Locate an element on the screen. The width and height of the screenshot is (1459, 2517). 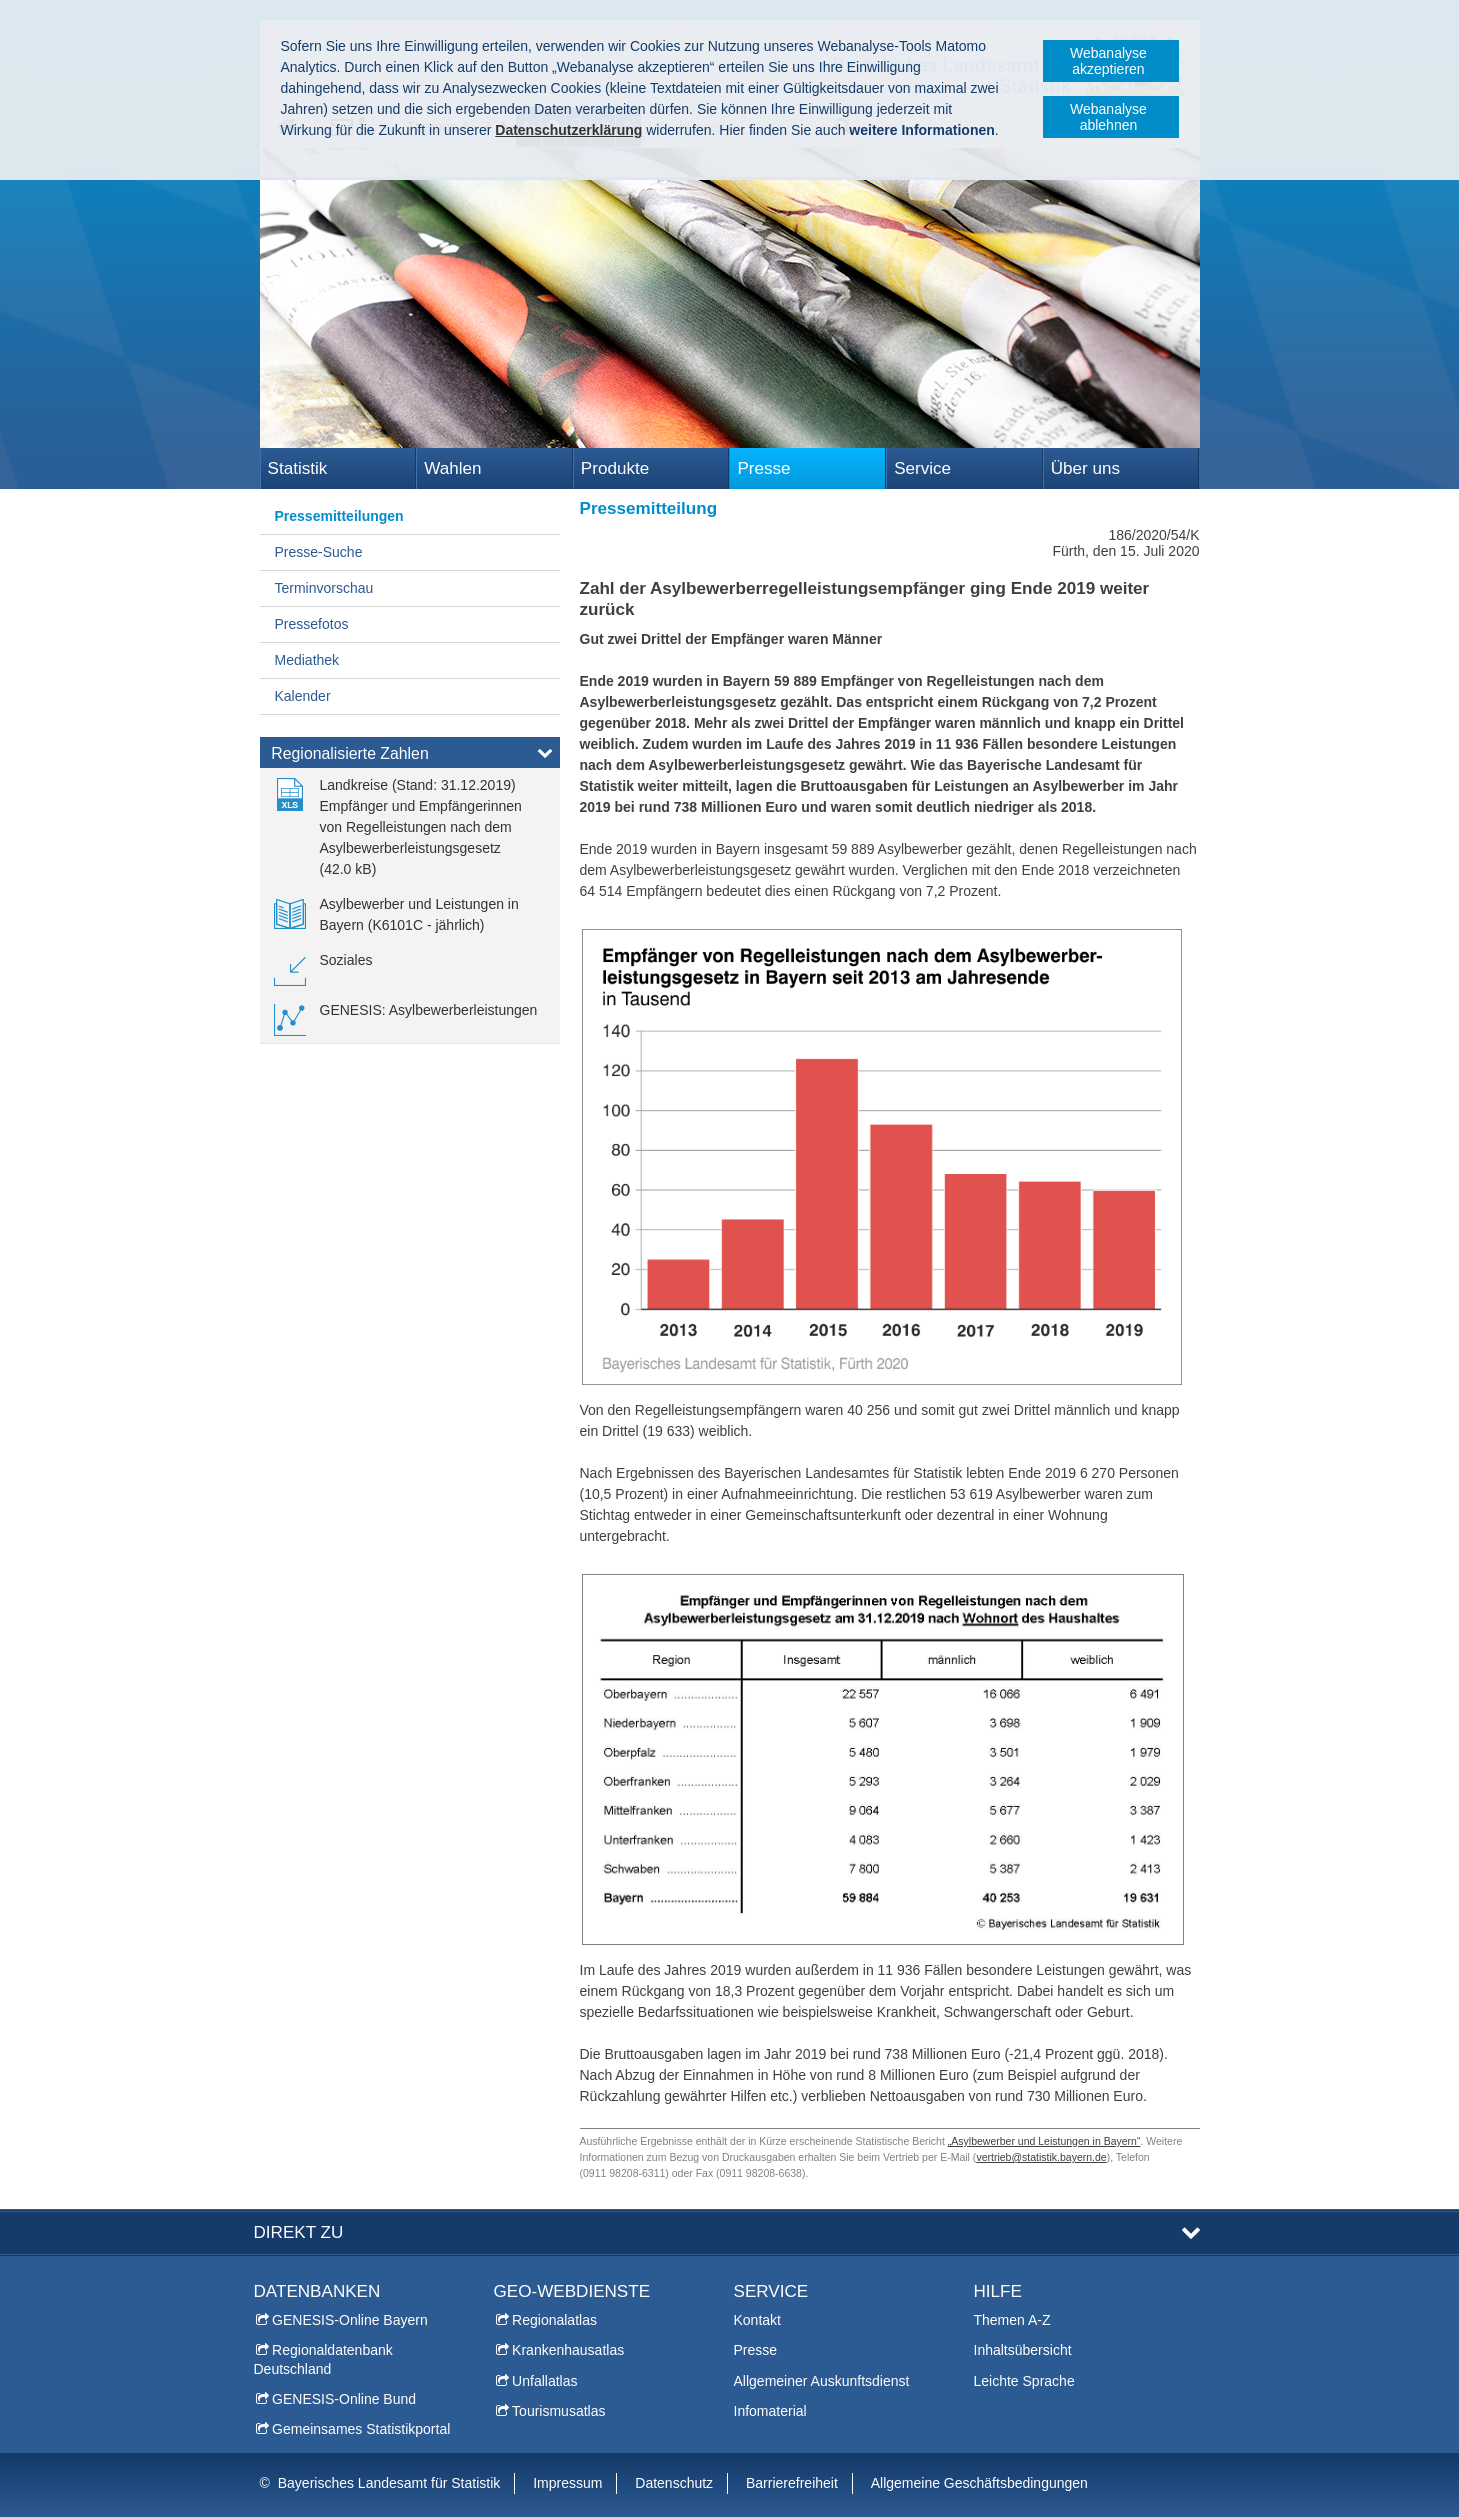
Presse is located at coordinates (763, 468).